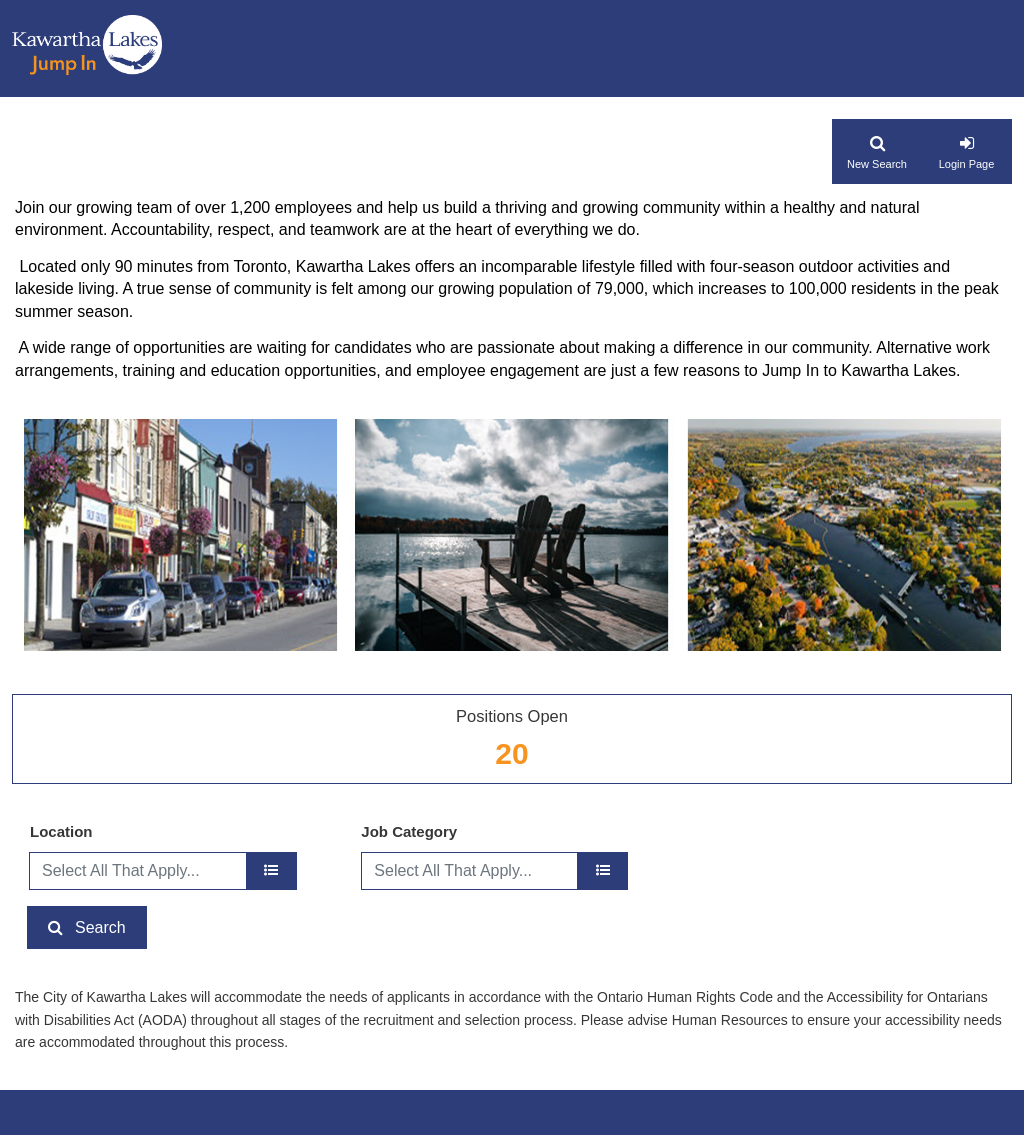 The height and width of the screenshot is (1135, 1024). Describe the element at coordinates (61, 831) in the screenshot. I see `Location` at that location.